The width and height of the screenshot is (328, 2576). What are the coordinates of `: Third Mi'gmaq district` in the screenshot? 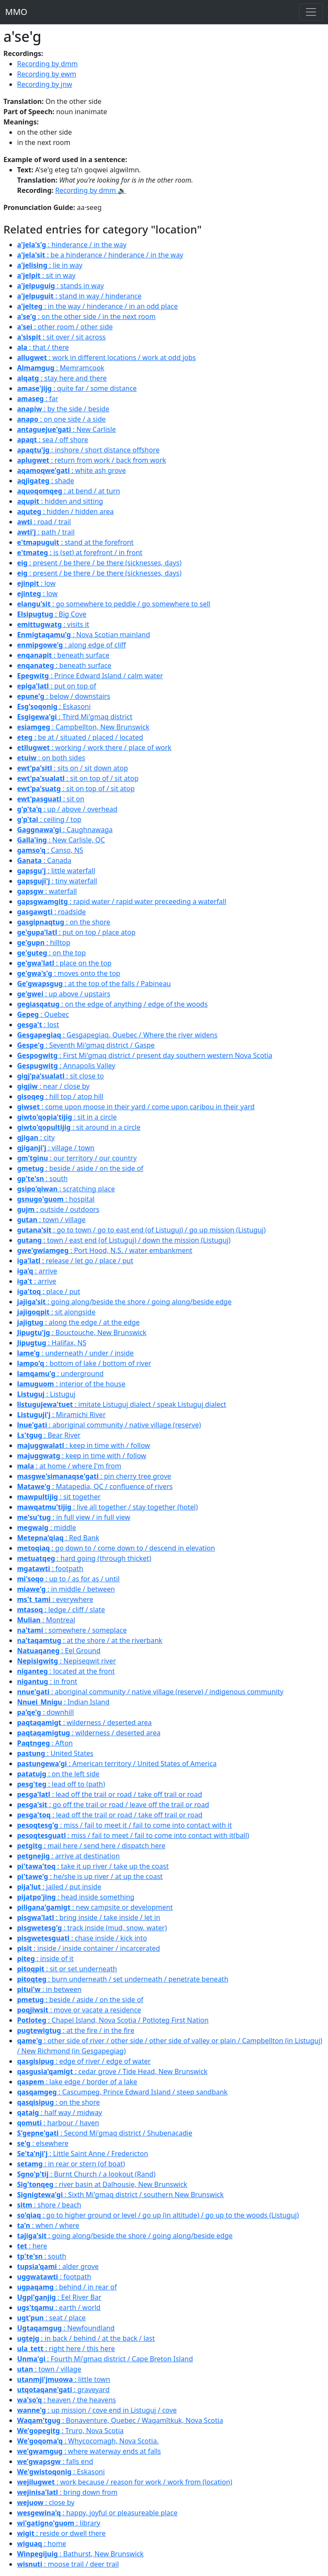 It's located at (74, 716).